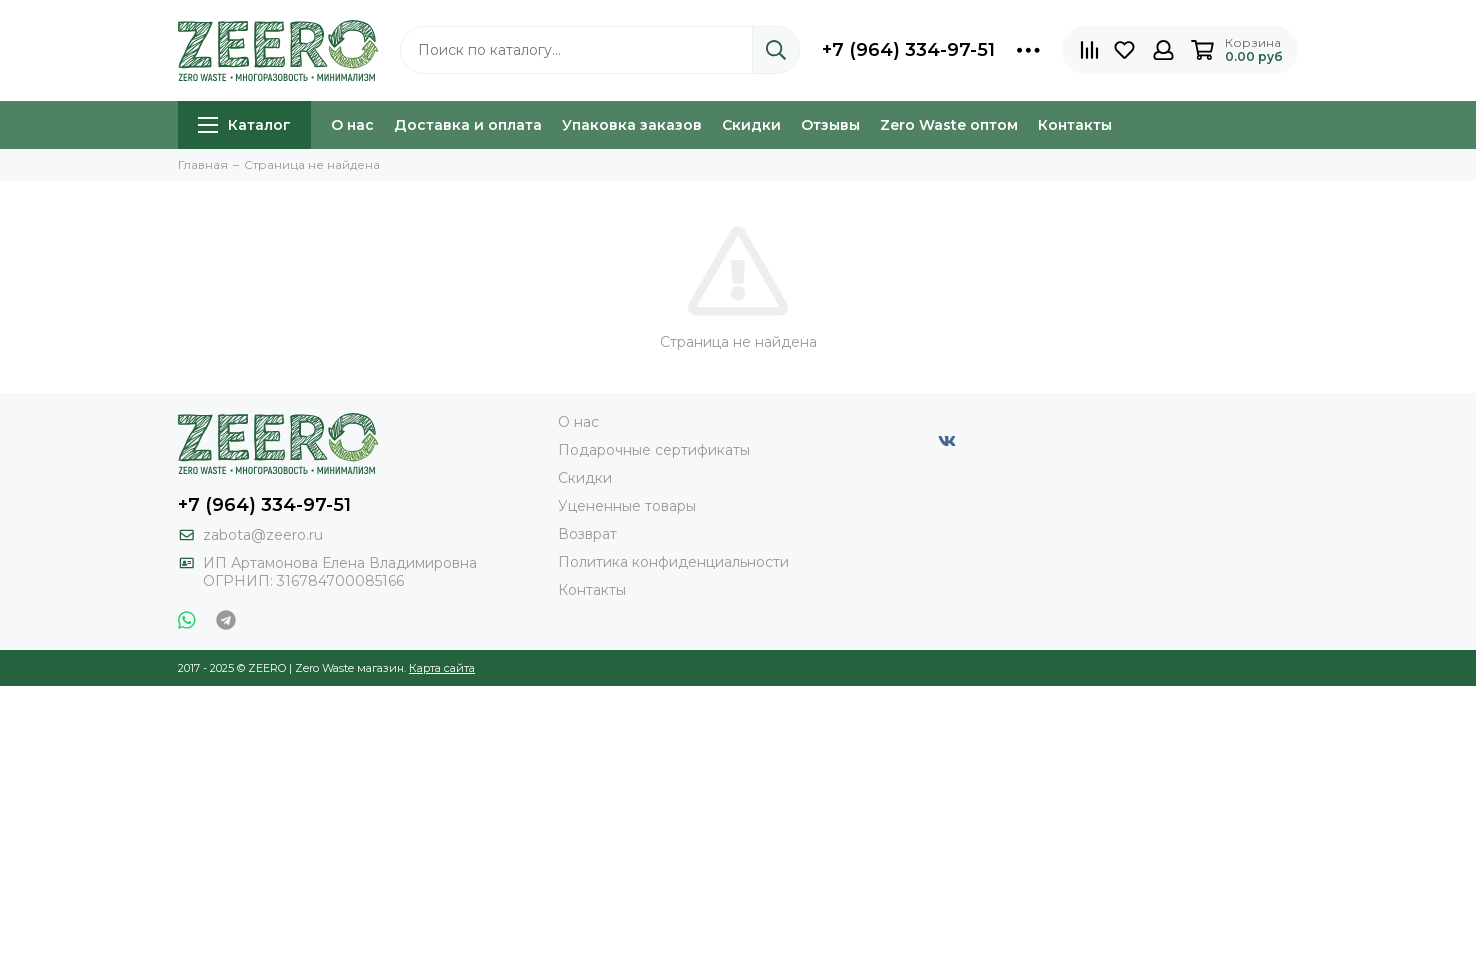 This screenshot has height=975, width=1476. What do you see at coordinates (830, 125) in the screenshot?
I see `Отзывы` at bounding box center [830, 125].